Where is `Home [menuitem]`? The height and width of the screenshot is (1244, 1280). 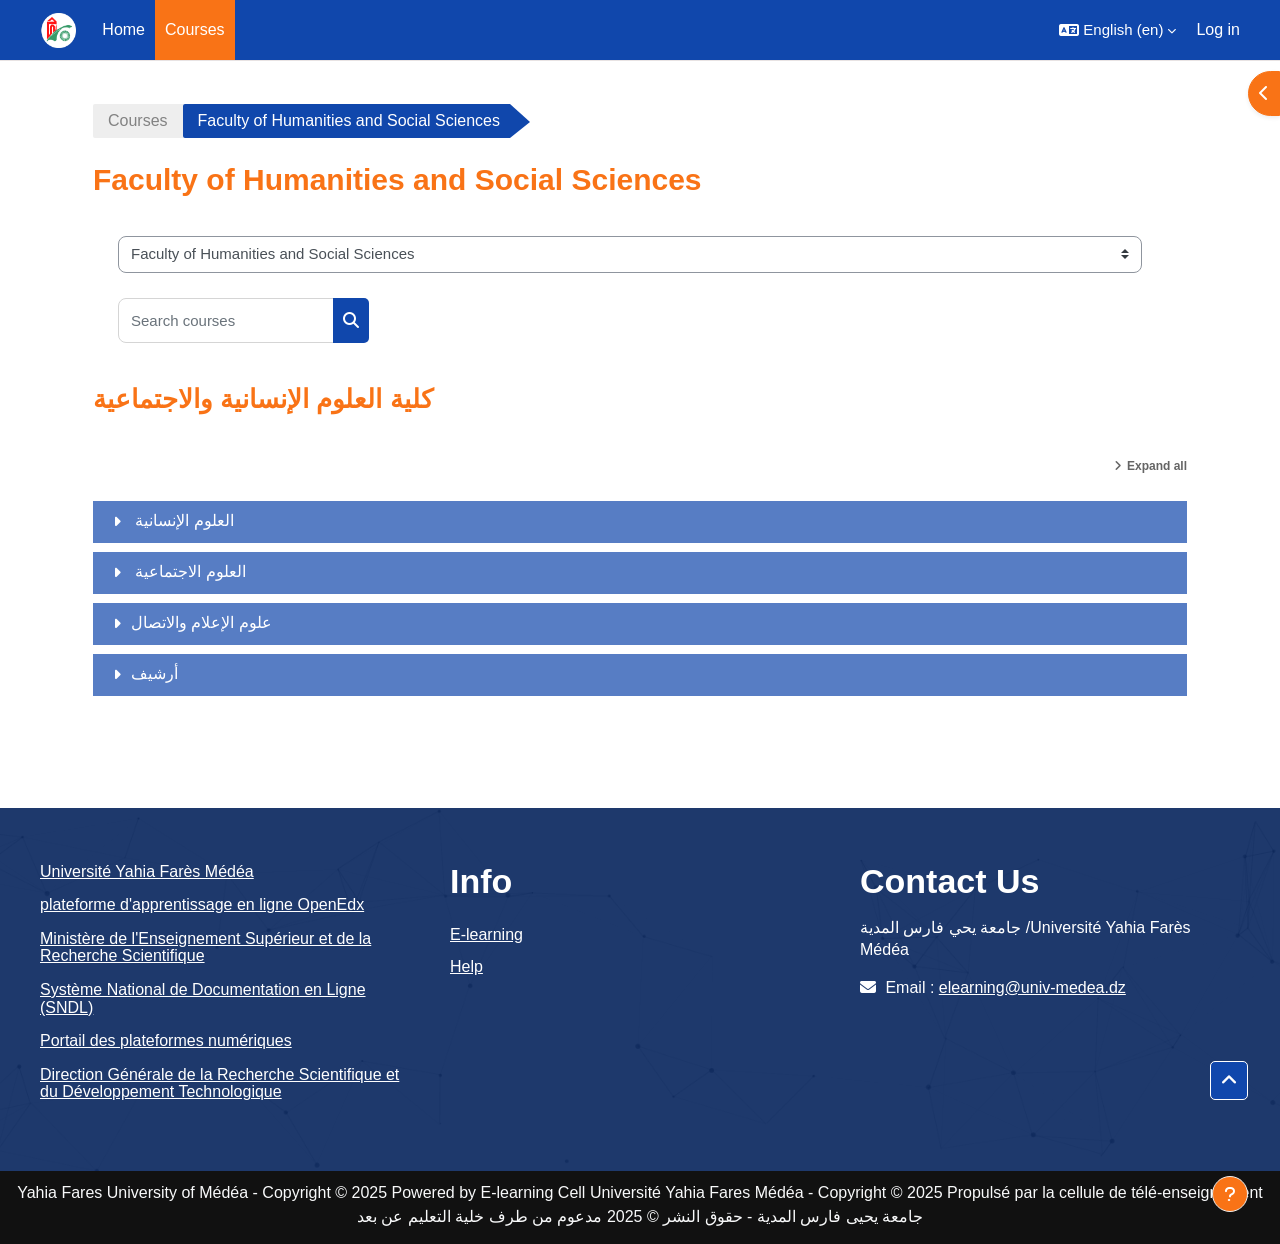 Home [menuitem] is located at coordinates (123, 29).